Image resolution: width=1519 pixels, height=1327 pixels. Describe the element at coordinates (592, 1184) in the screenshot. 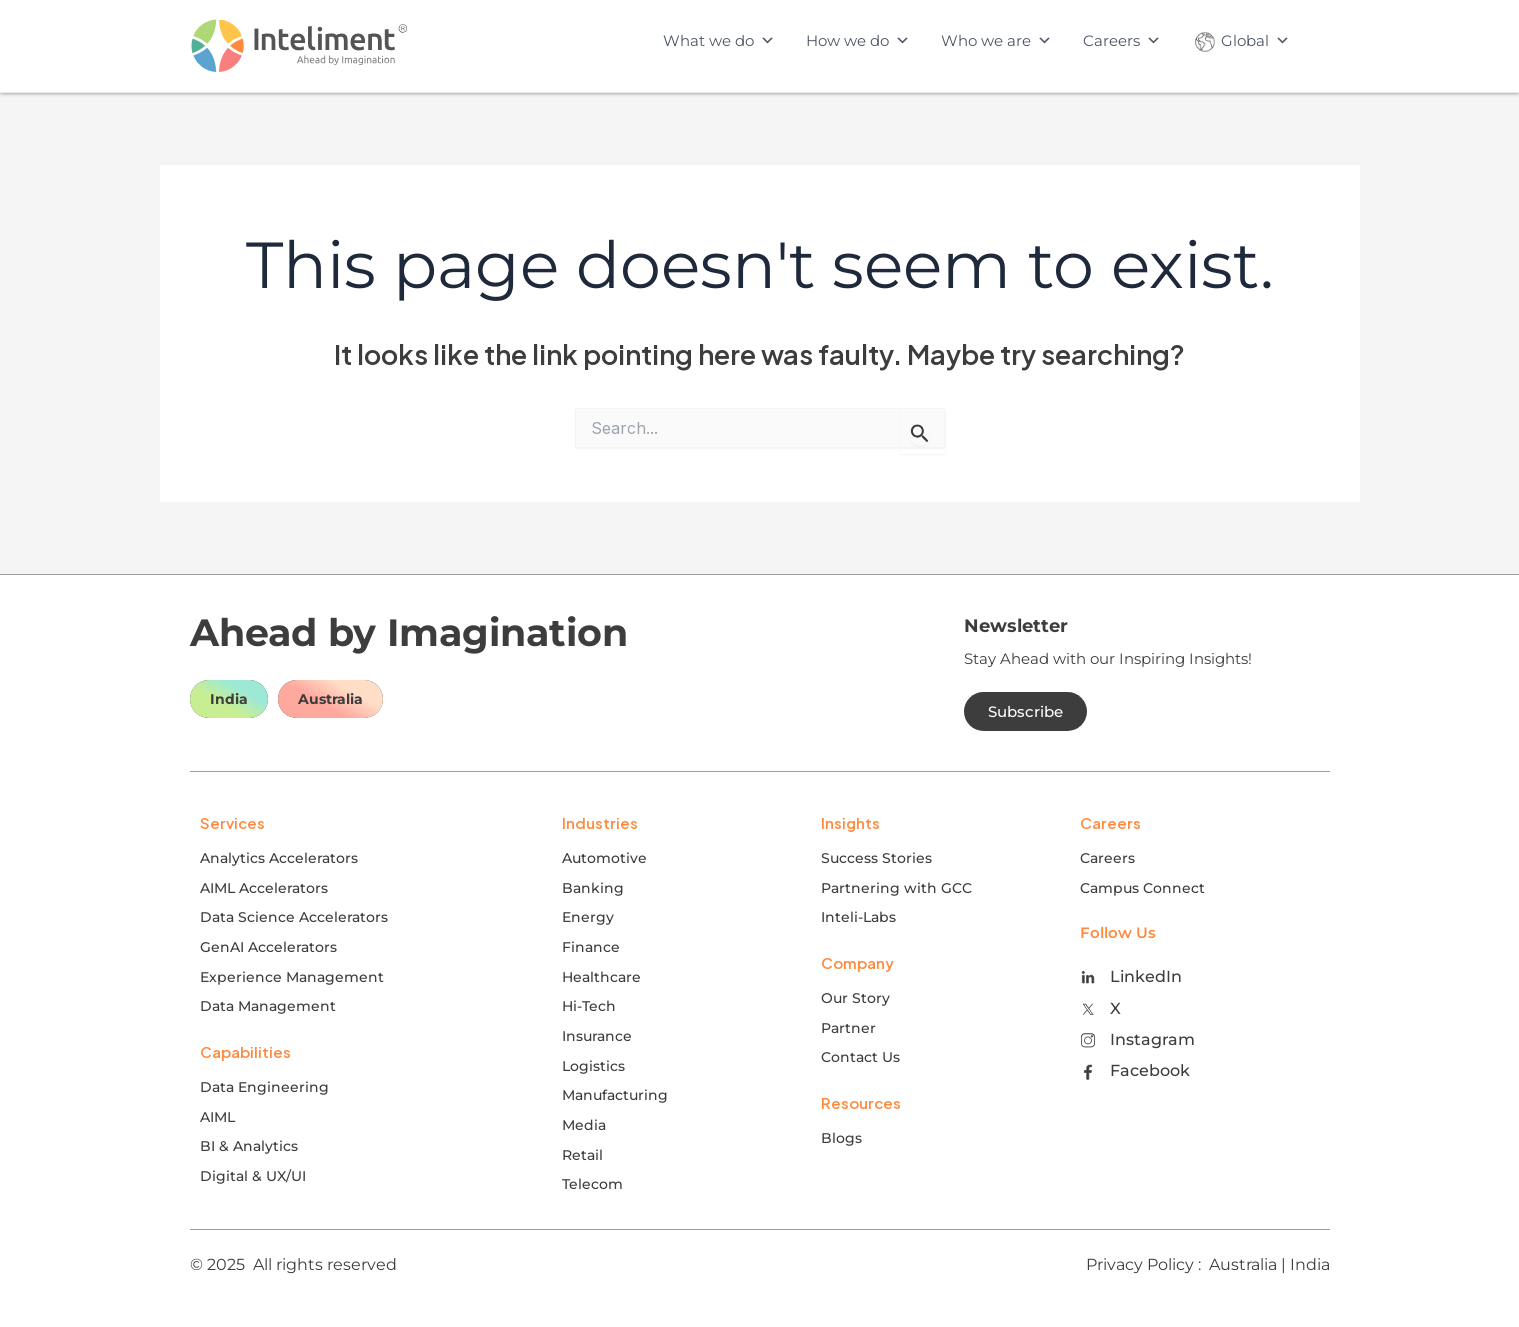

I see `Telecom` at that location.